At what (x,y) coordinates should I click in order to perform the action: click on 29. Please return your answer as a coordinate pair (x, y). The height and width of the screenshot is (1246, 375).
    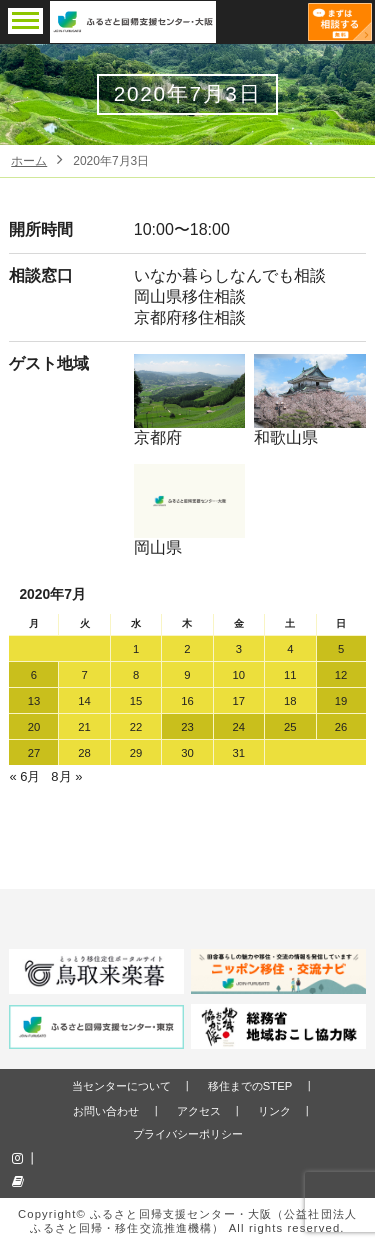
    Looking at the image, I should click on (136, 753).